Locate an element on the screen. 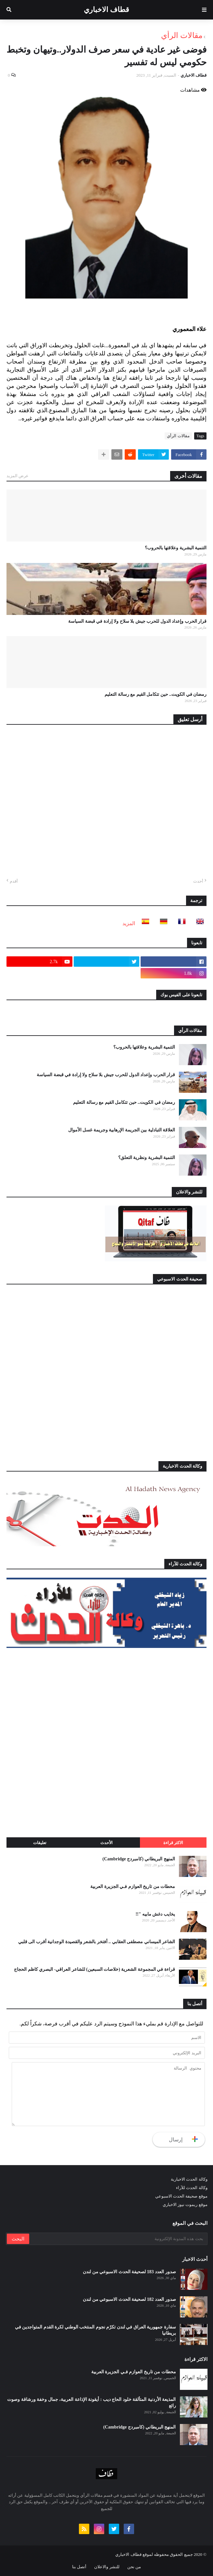 Image resolution: width=213 pixels, height=2576 pixels. من نحن is located at coordinates (134, 2566).